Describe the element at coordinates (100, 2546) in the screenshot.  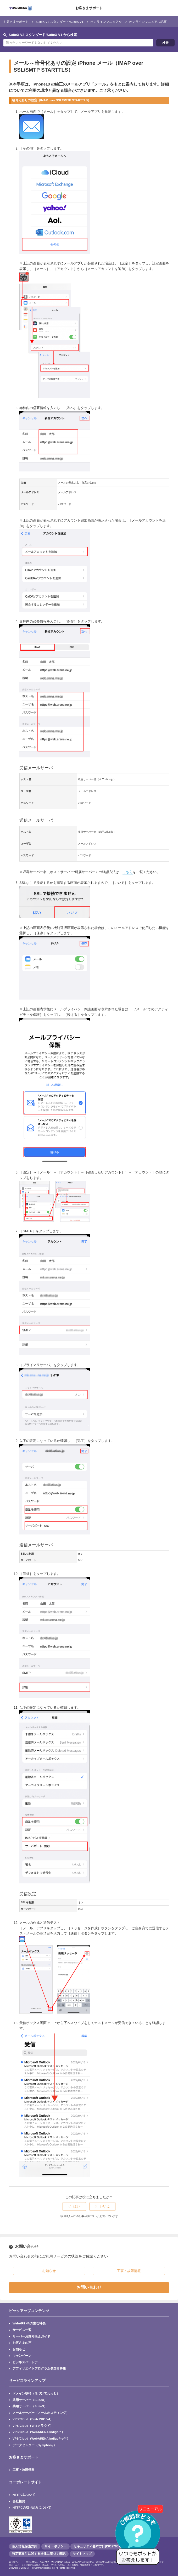
I see `セキュリティ基本方針(ISO27001認証)` at that location.